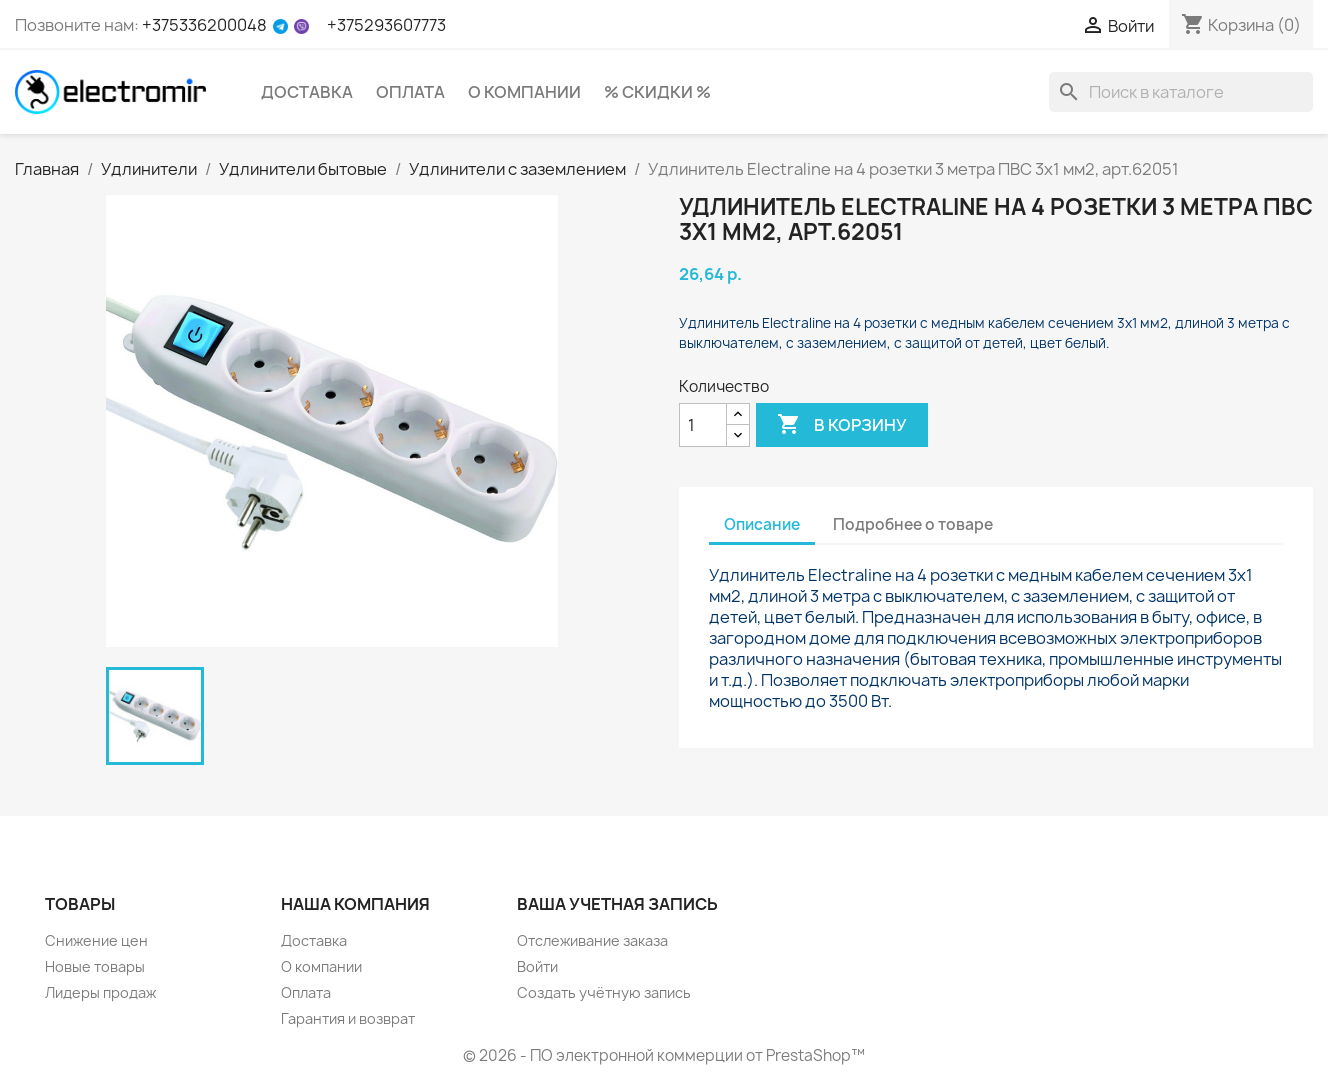  What do you see at coordinates (96, 940) in the screenshot?
I see `Снижение цен` at bounding box center [96, 940].